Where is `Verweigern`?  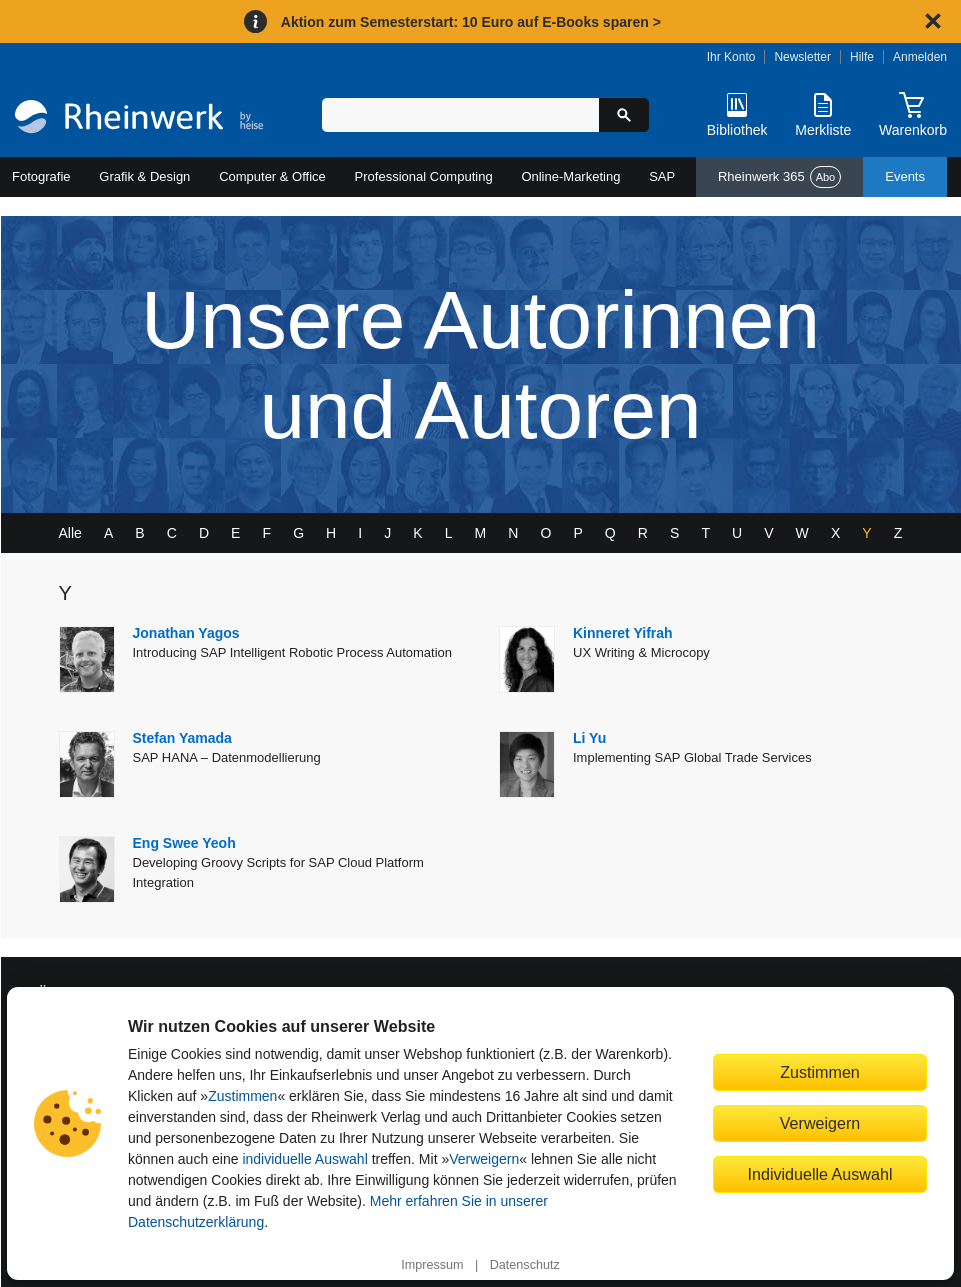
Verweigern is located at coordinates (484, 1159).